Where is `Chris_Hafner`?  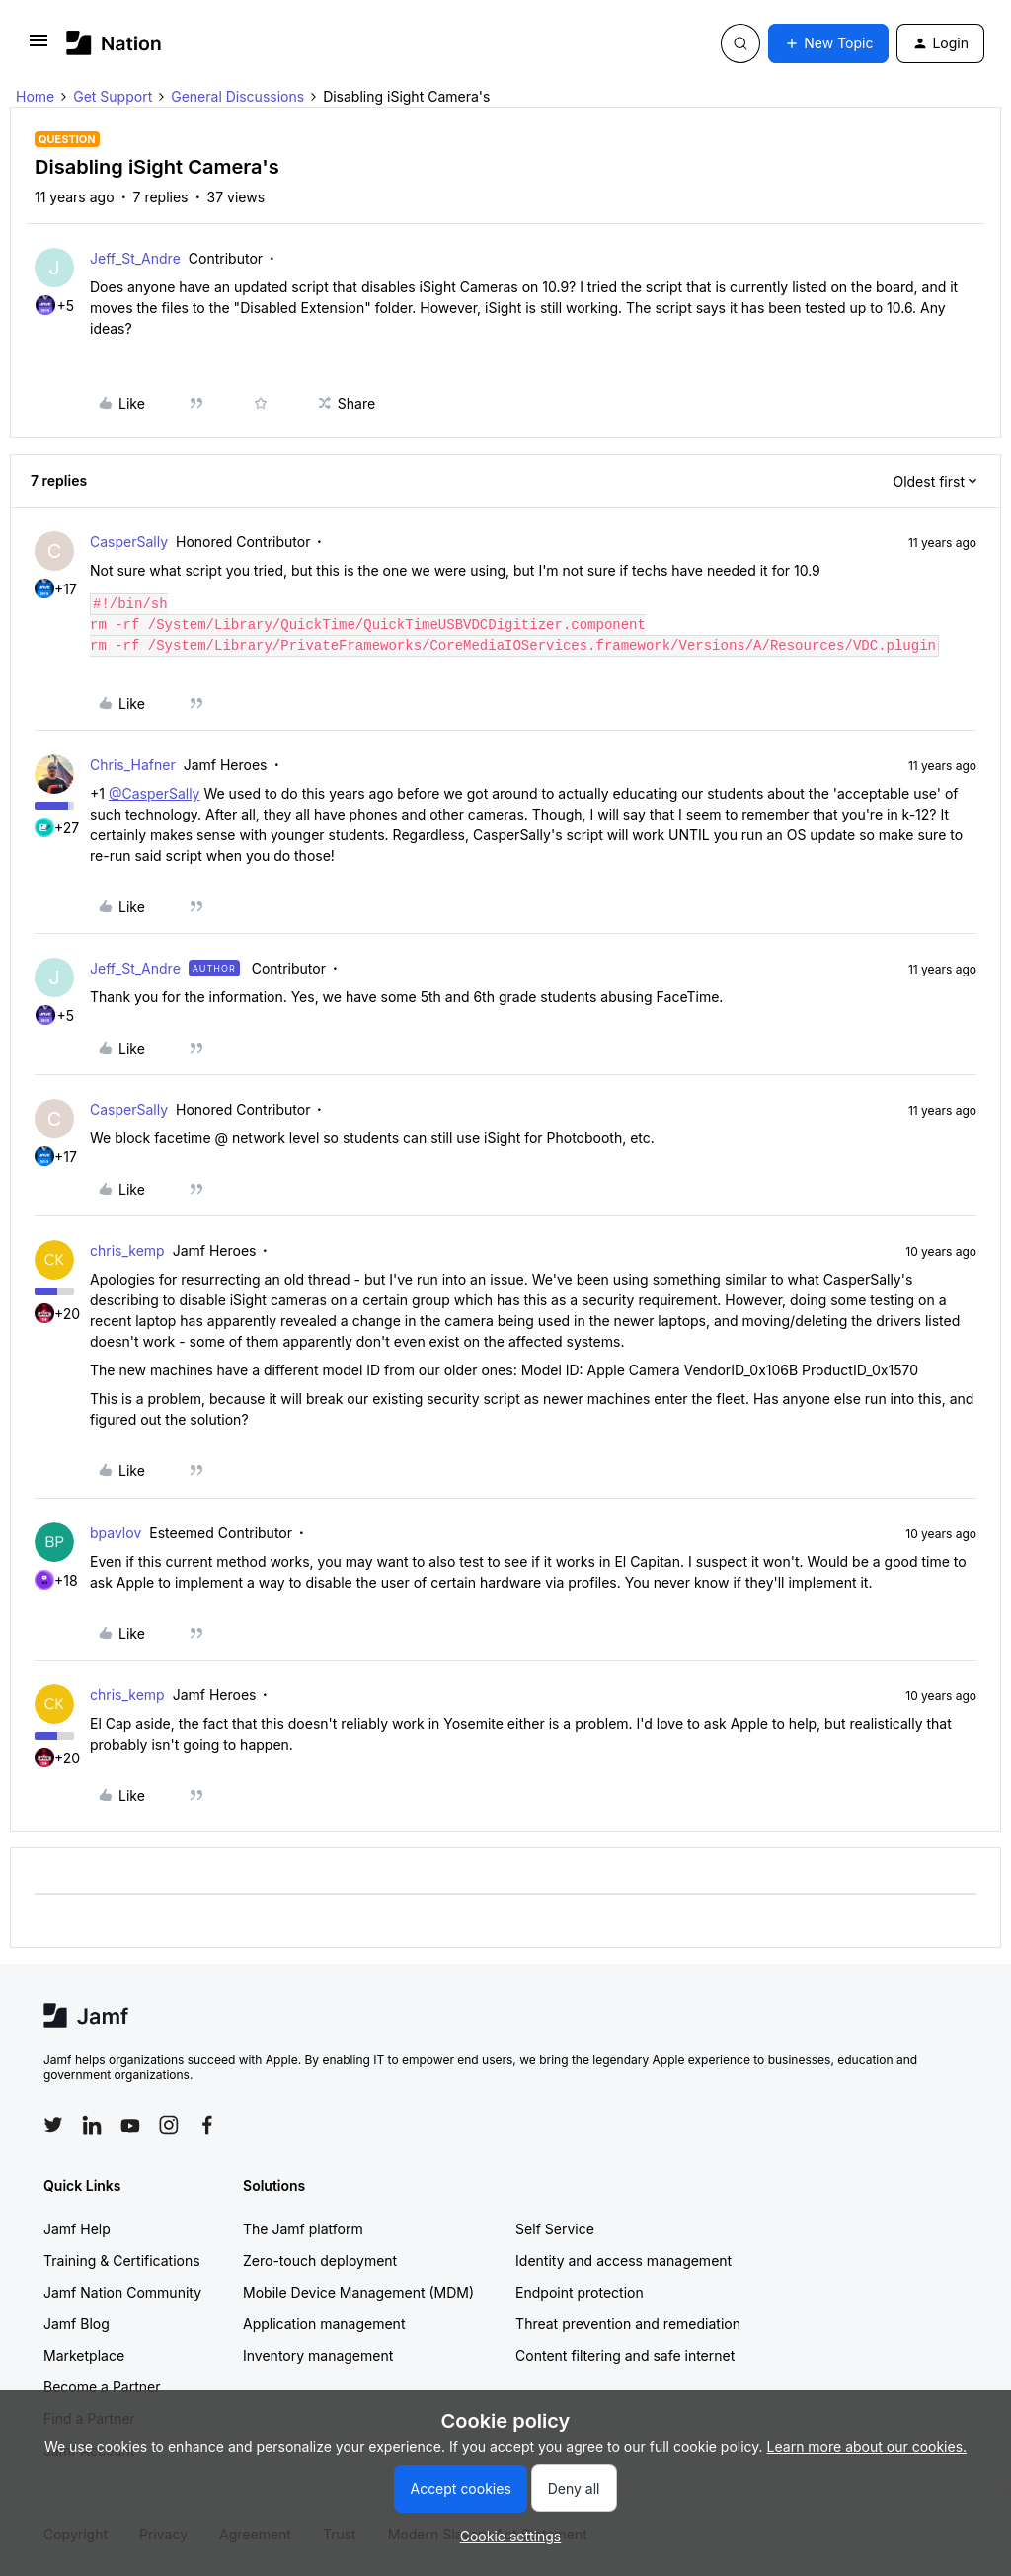
Chris_Hafner is located at coordinates (133, 764).